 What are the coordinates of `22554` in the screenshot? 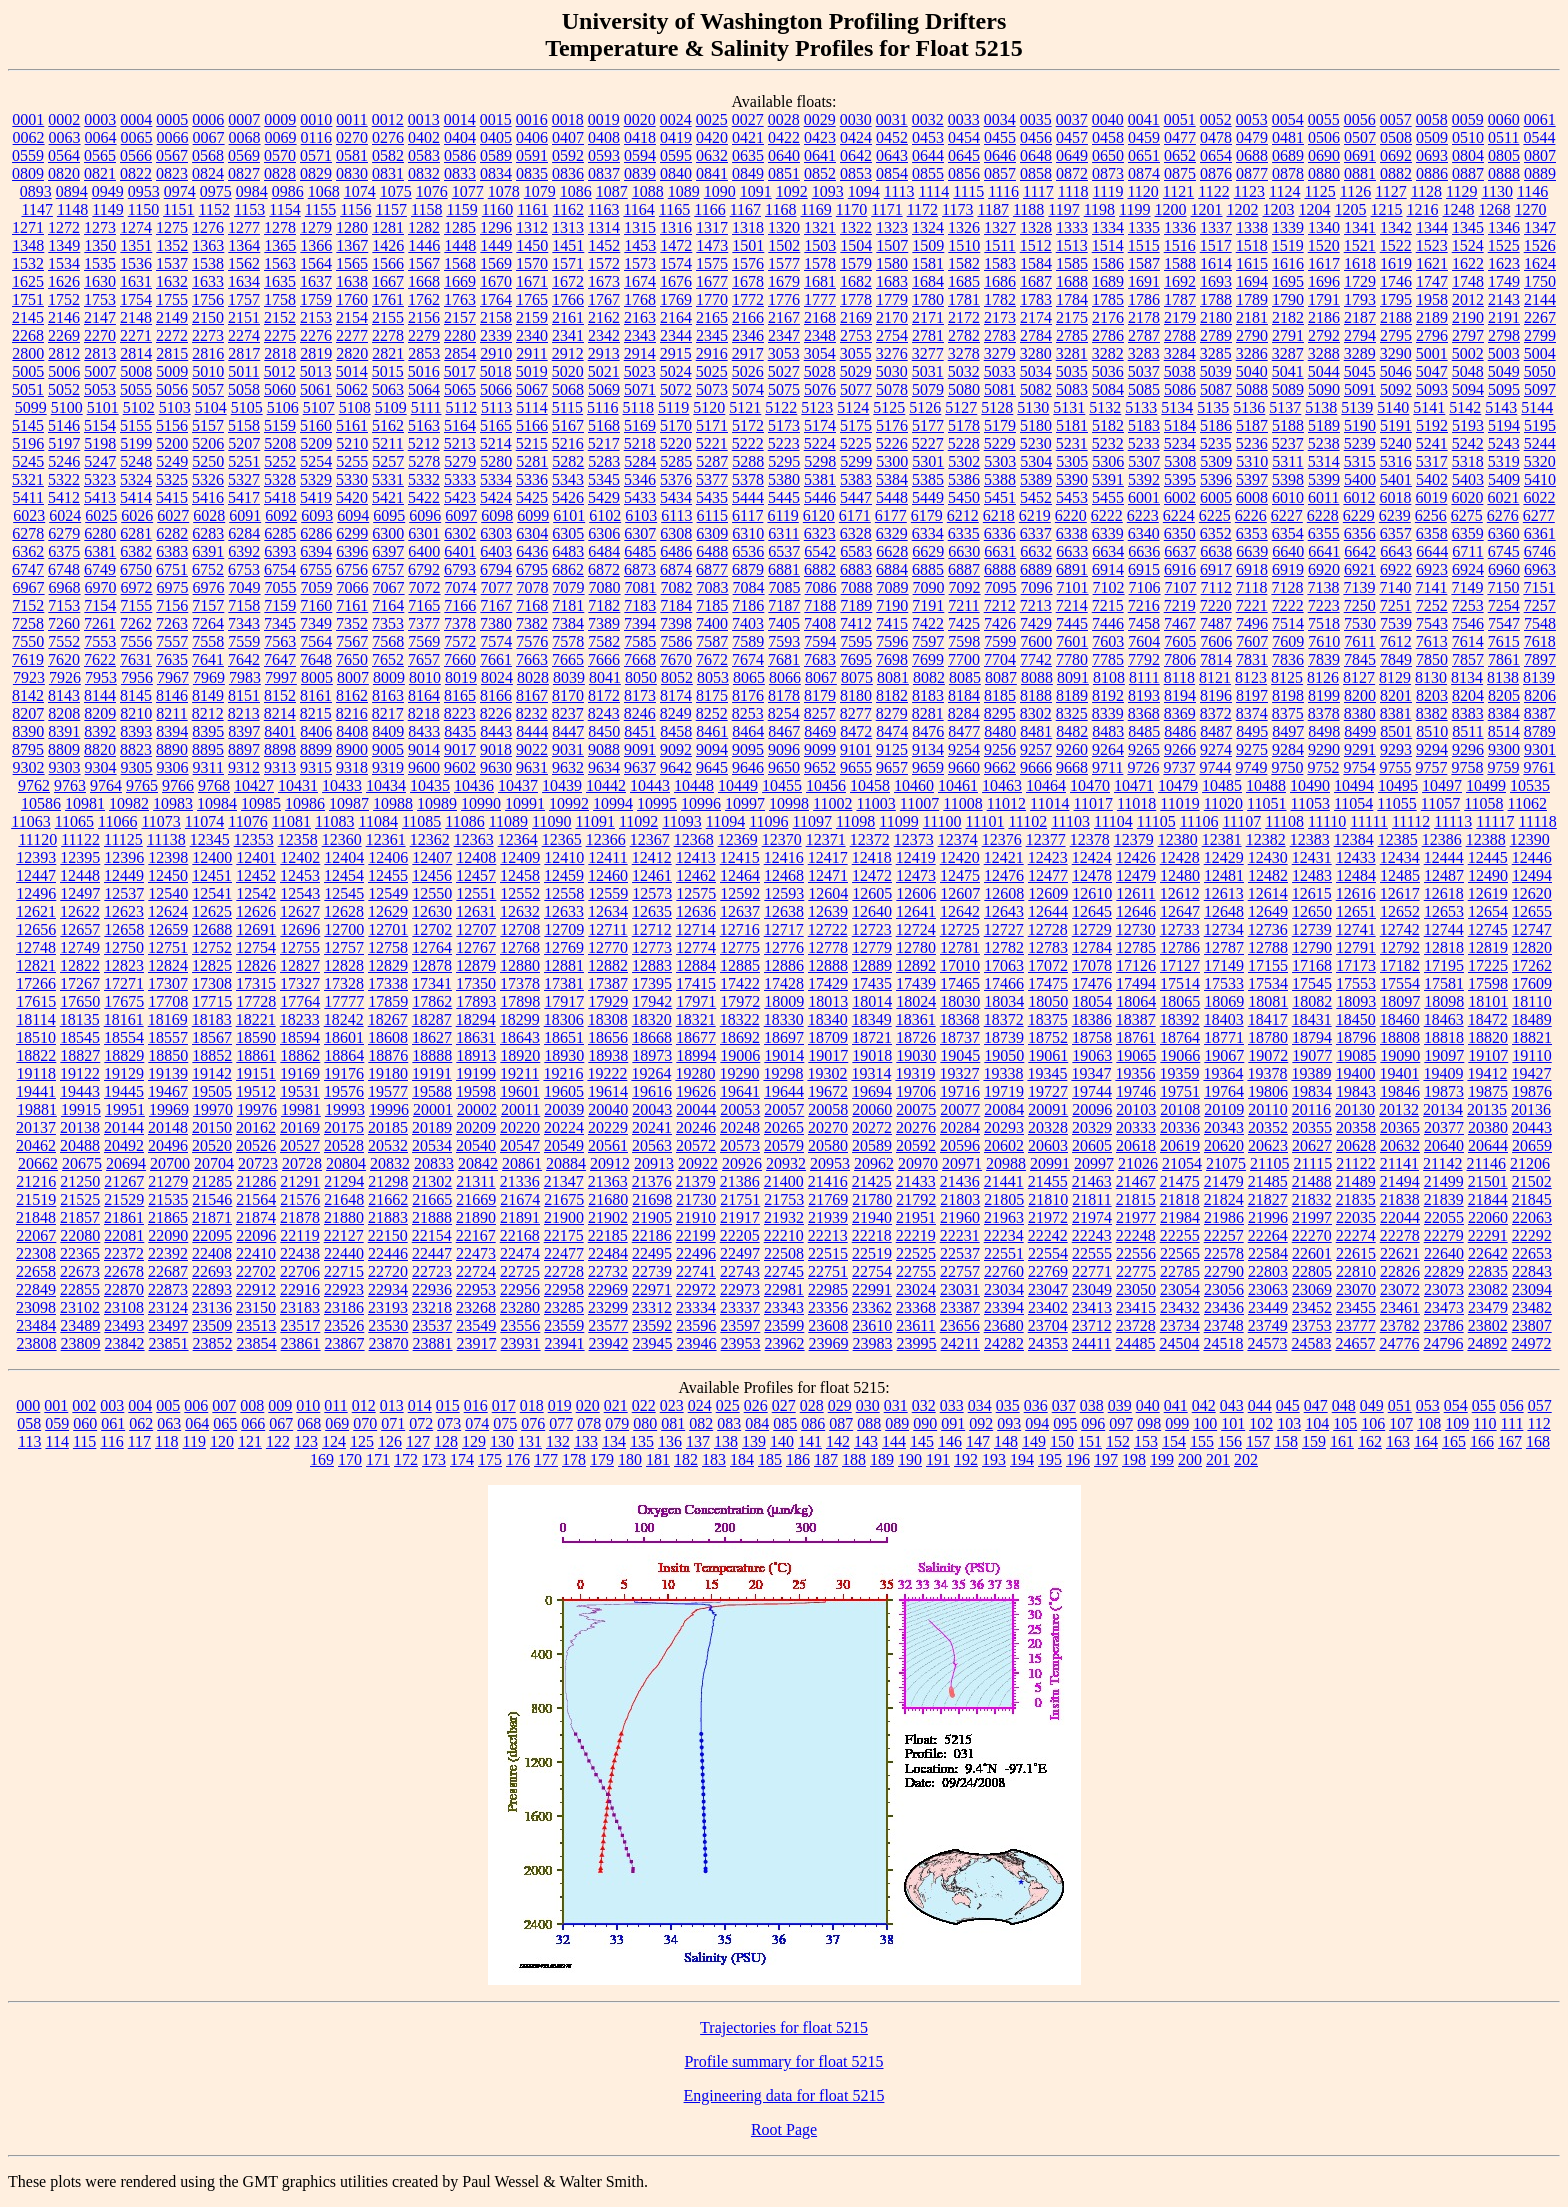 It's located at (1048, 1253).